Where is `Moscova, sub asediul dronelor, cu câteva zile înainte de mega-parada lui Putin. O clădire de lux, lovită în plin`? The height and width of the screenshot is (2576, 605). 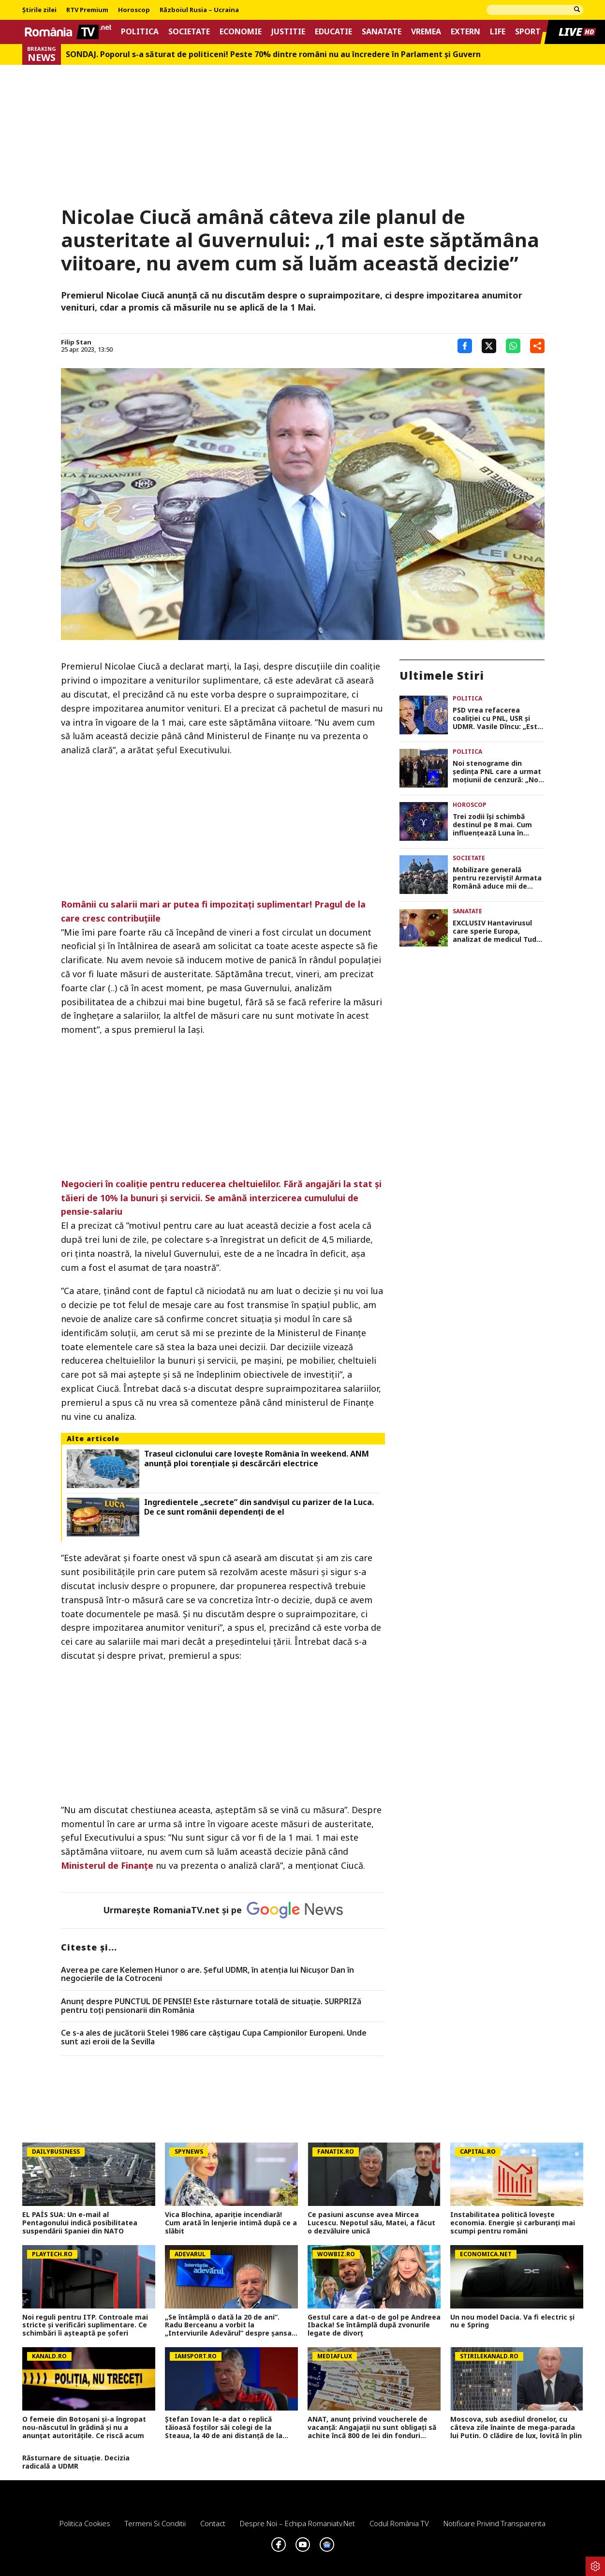 Moscova, sub asediul dronelor, cu câteva zile înainte de mega-parada lui Putin. O clădire de lux, lovită în plin is located at coordinates (516, 2427).